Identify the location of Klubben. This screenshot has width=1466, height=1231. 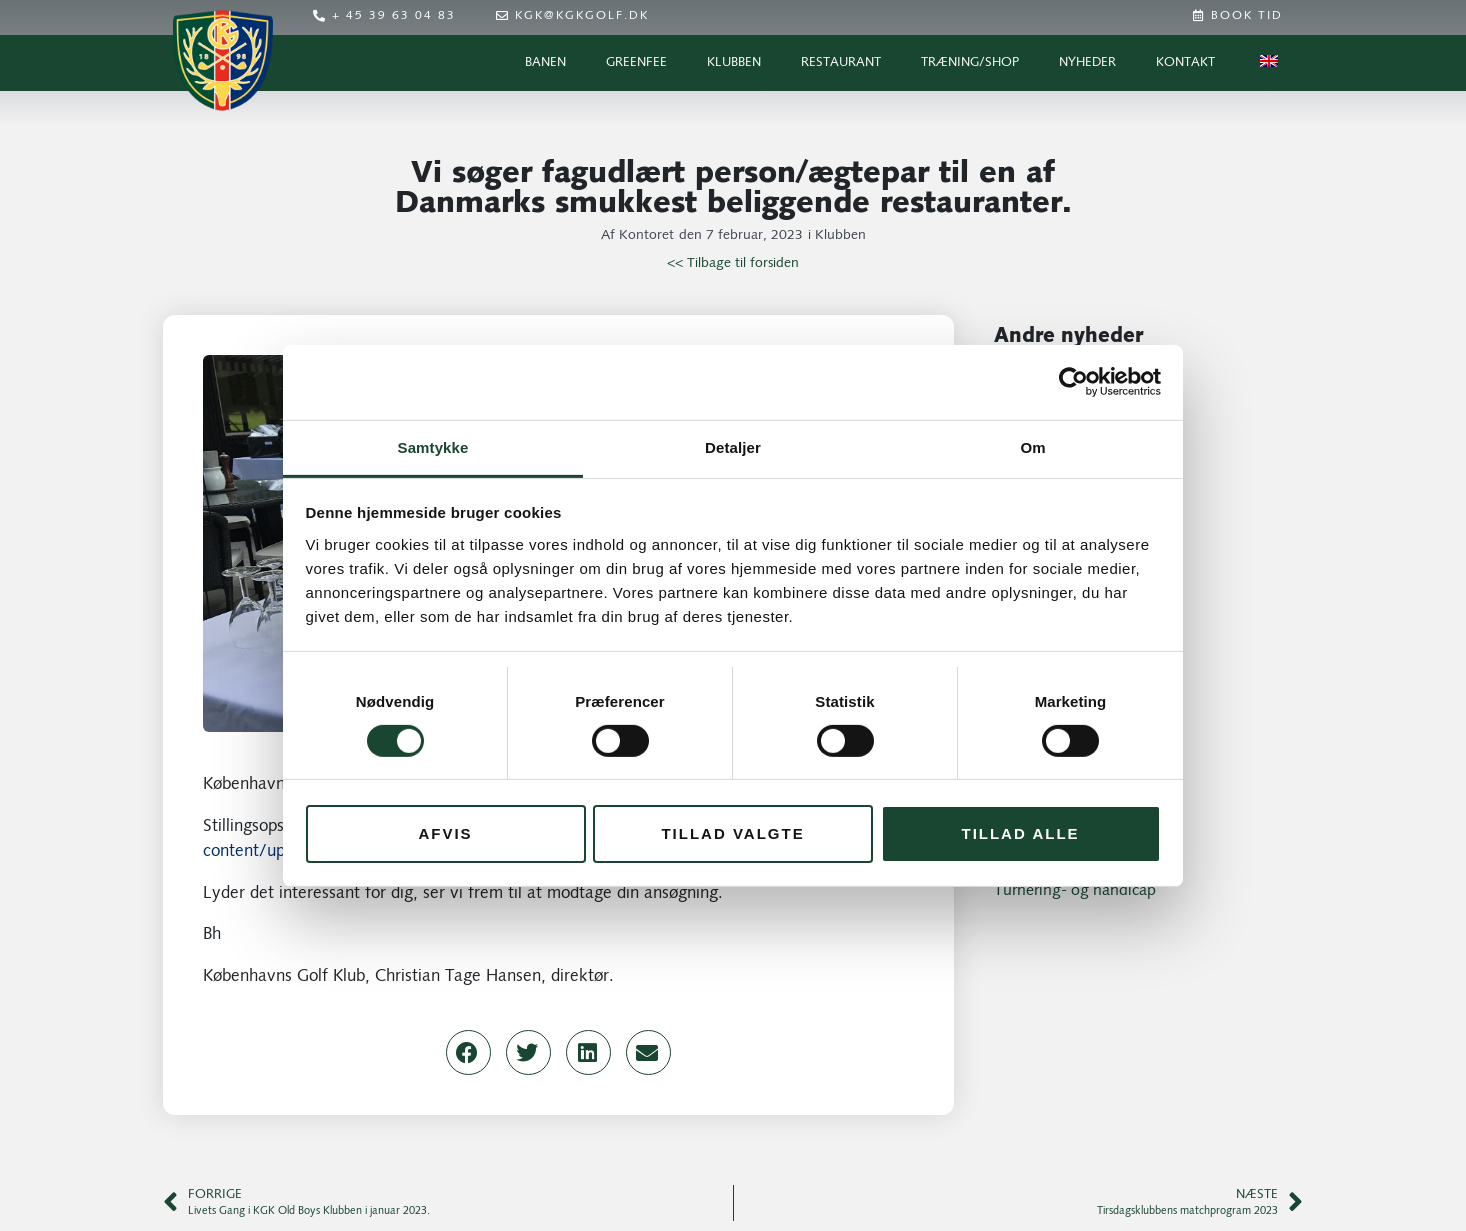
(734, 62).